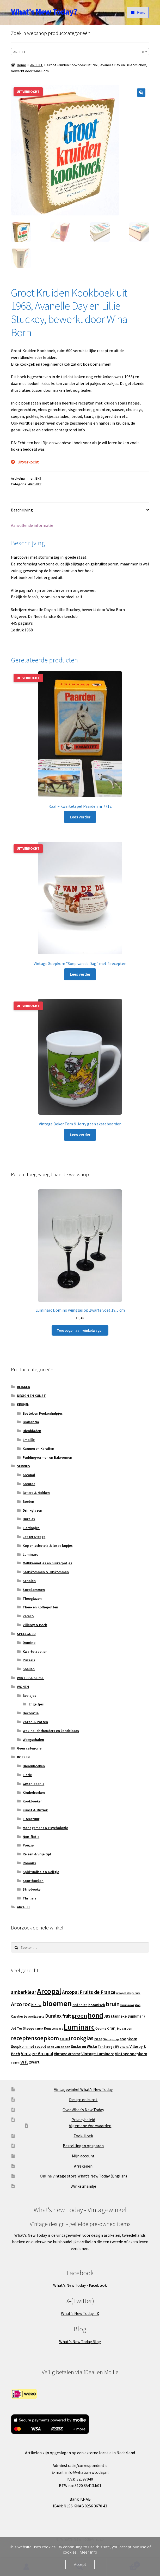  Describe the element at coordinates (80, 1134) in the screenshot. I see `Lees verder [Lees meer over “Vintage Beker Tom & Jerry gaan skateboarden”]` at that location.